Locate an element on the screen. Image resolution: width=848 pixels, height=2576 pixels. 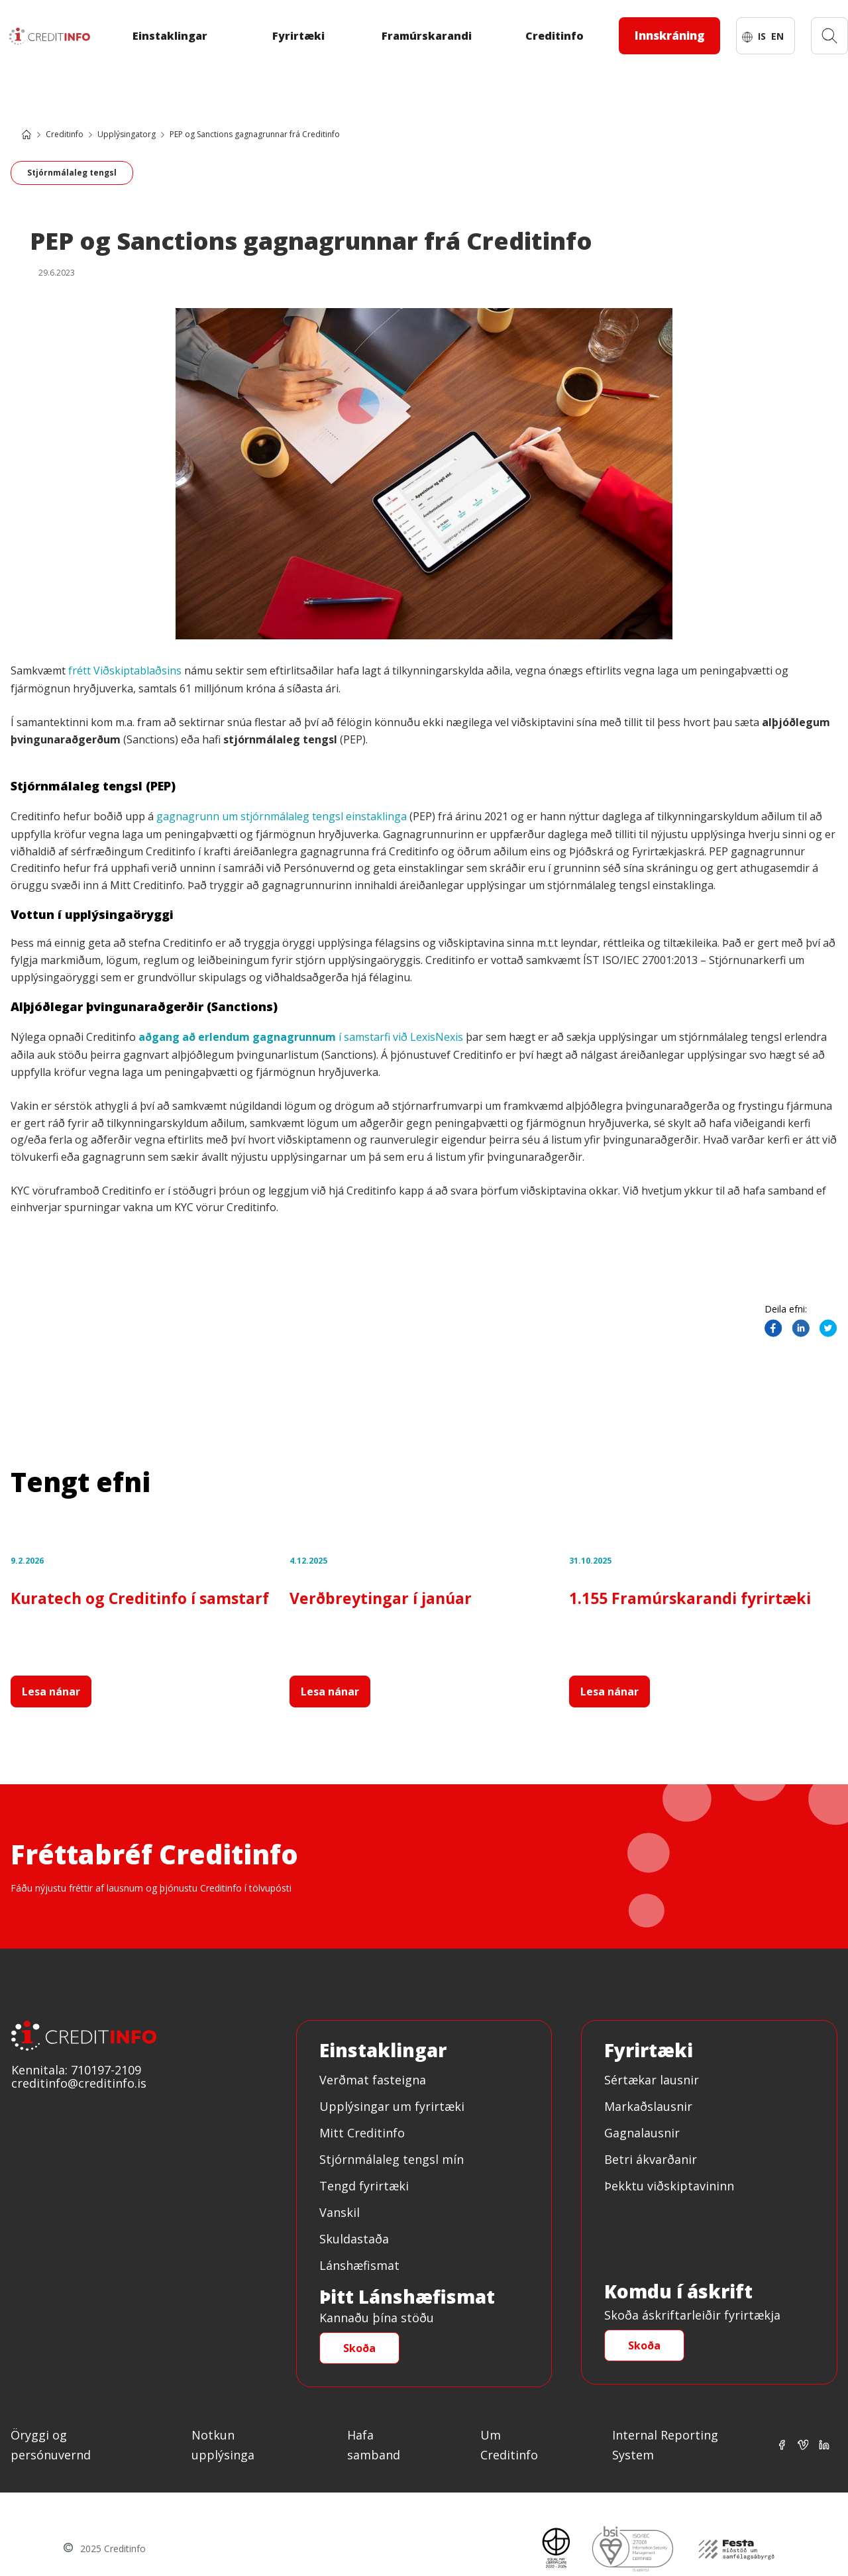
Verðmat fasteigna is located at coordinates (372, 2080).